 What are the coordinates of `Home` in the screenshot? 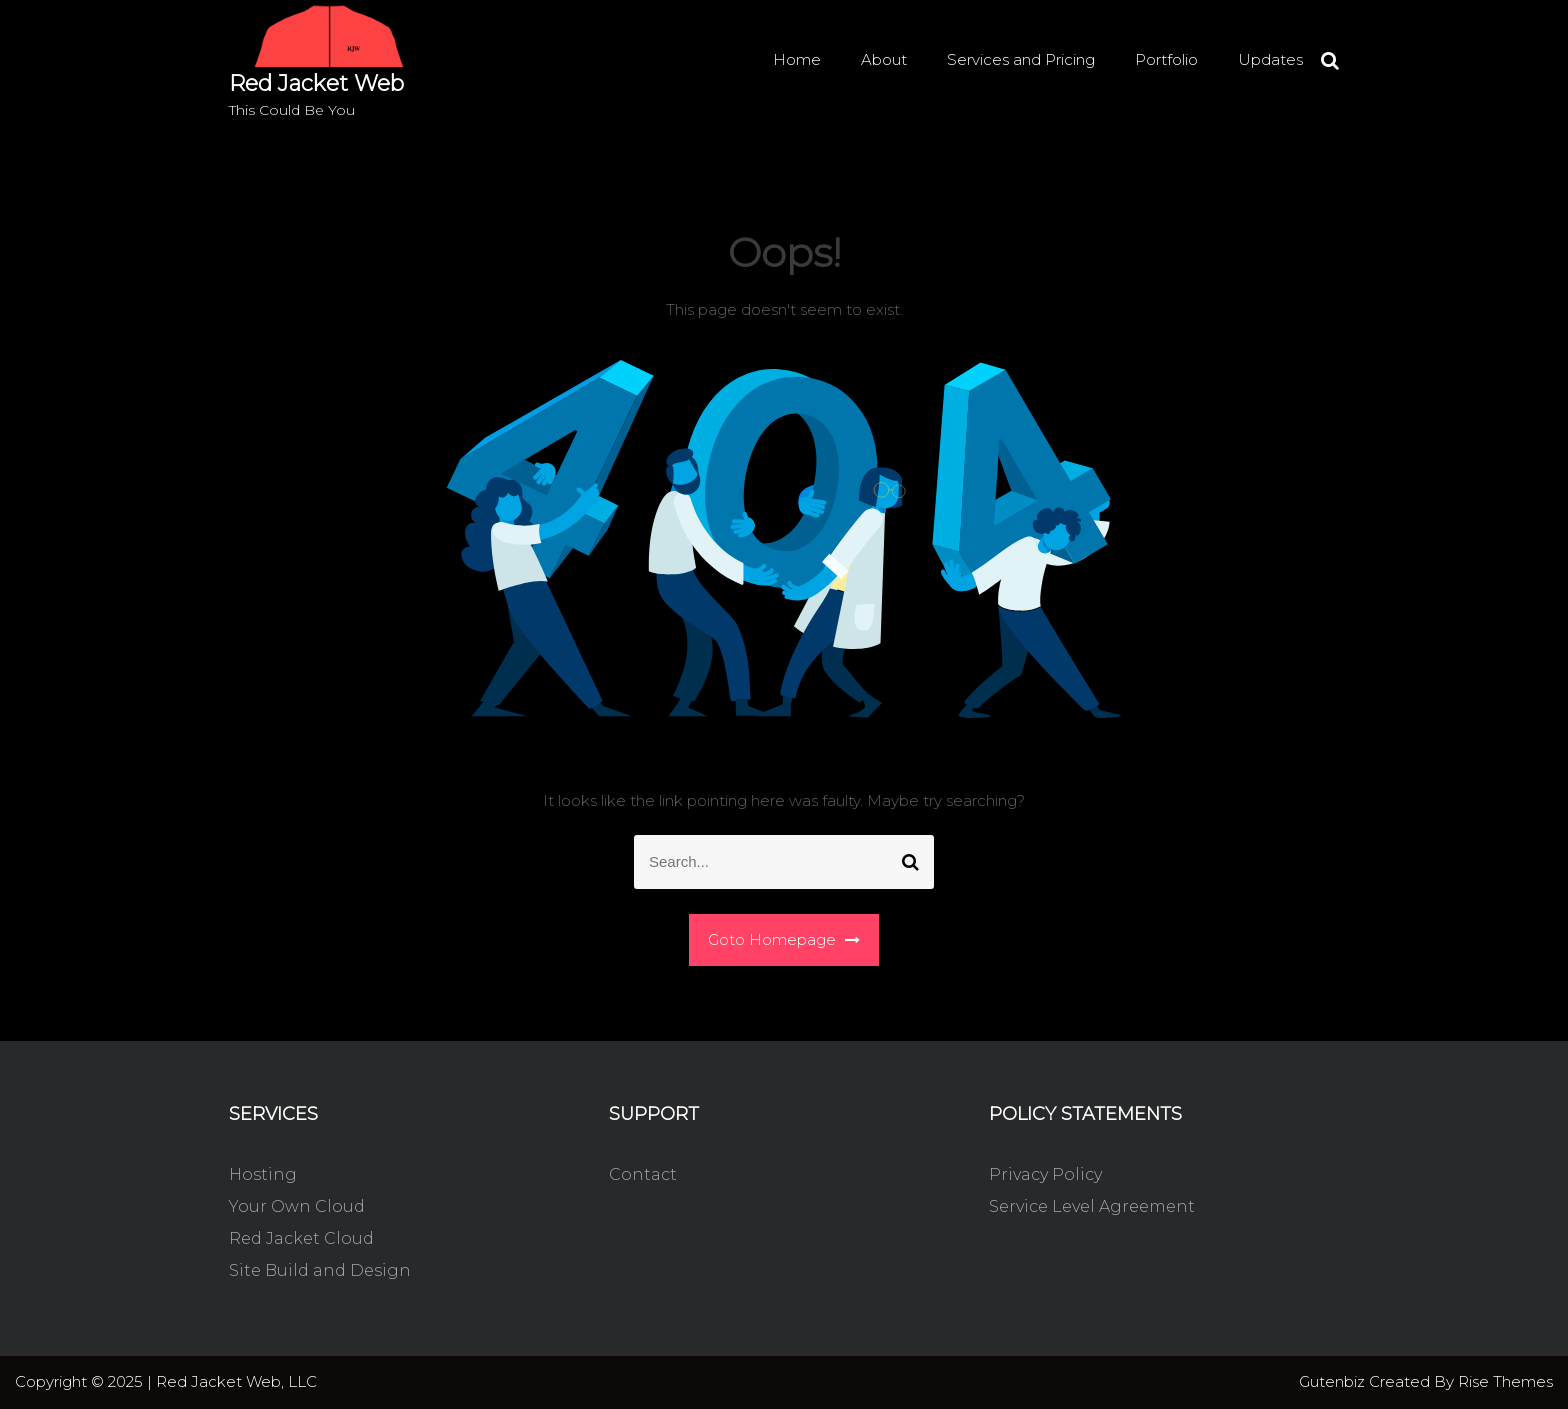 It's located at (797, 59).